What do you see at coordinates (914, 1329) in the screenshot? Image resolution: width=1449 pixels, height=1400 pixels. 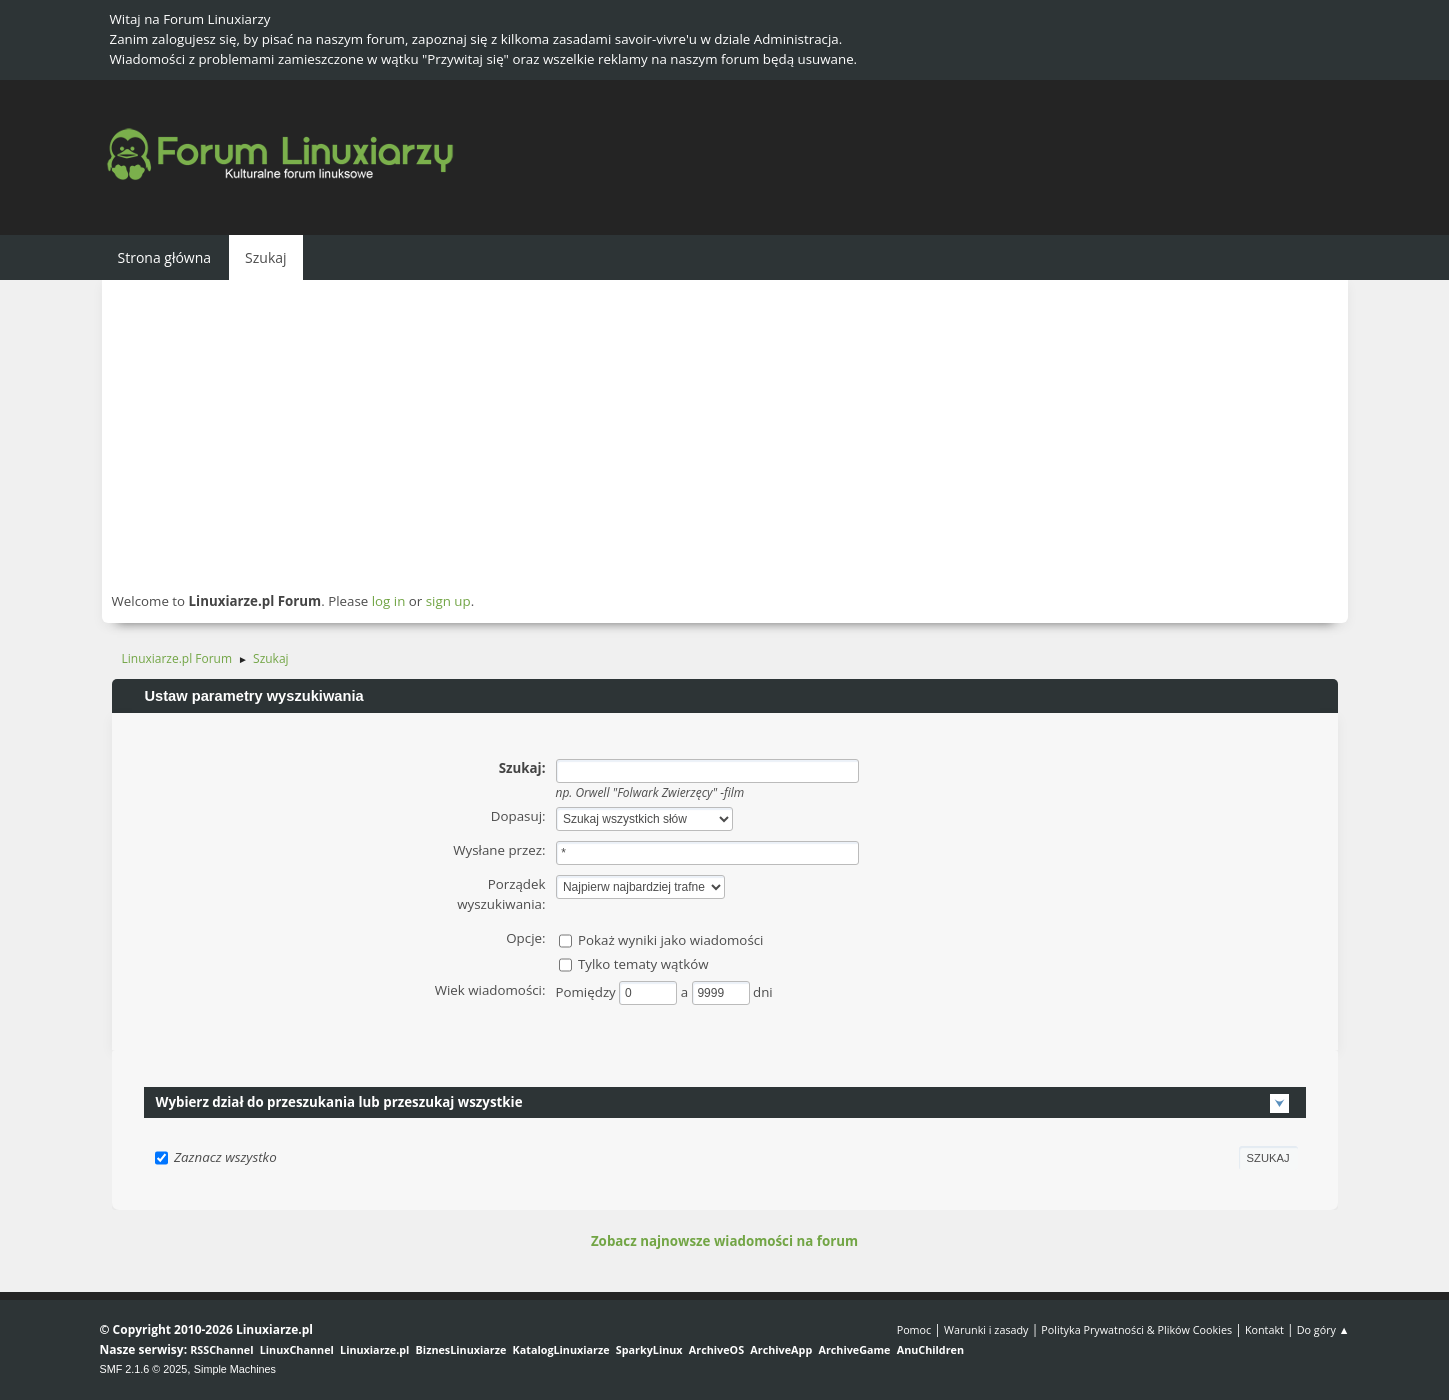 I see `Pomoc` at bounding box center [914, 1329].